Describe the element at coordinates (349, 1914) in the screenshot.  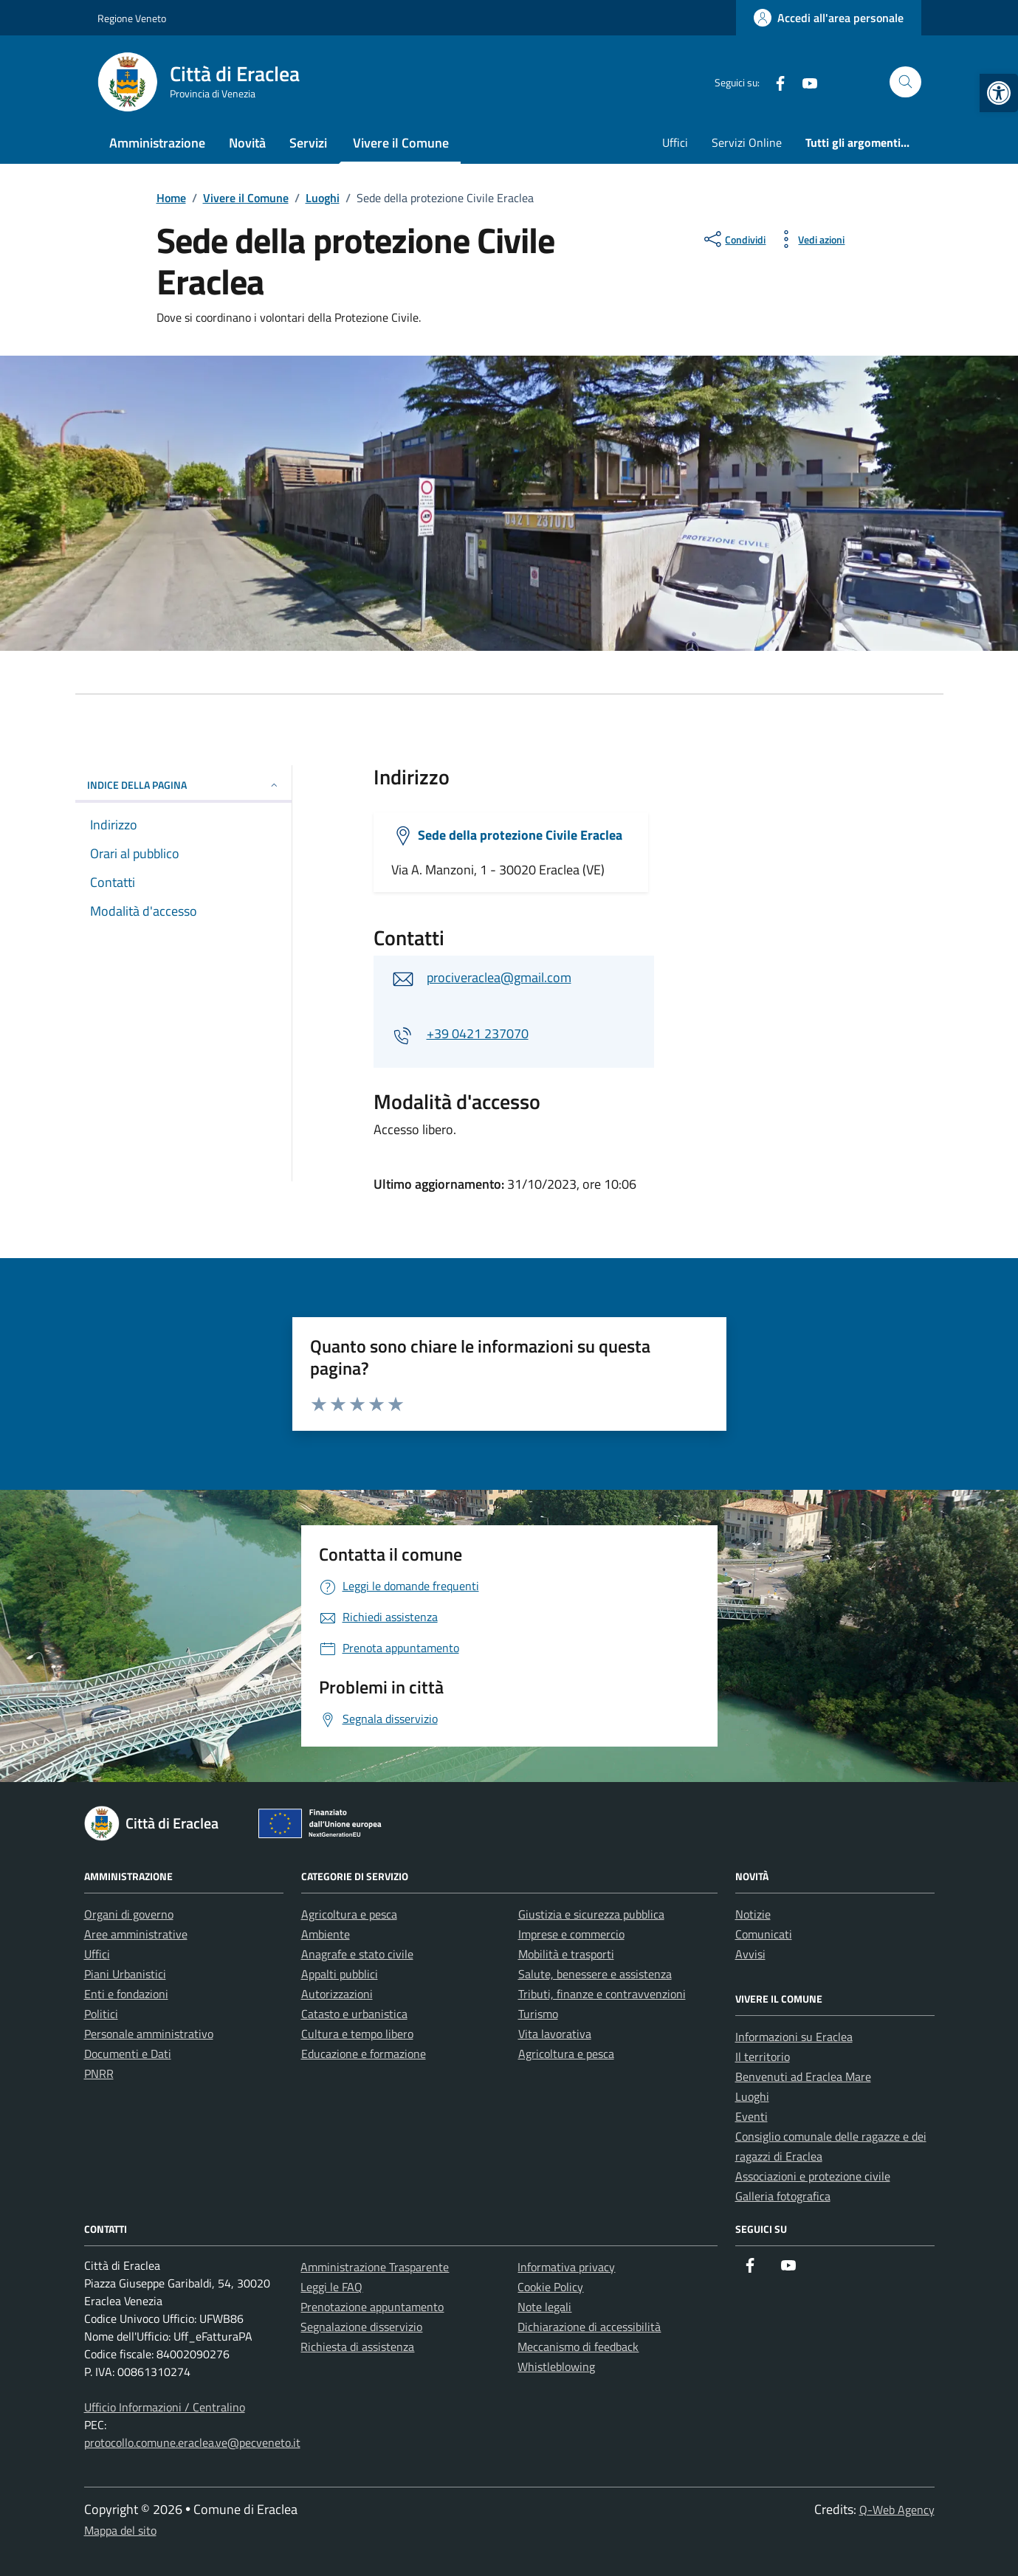
I see `Agricoltura e pesca [link]` at that location.